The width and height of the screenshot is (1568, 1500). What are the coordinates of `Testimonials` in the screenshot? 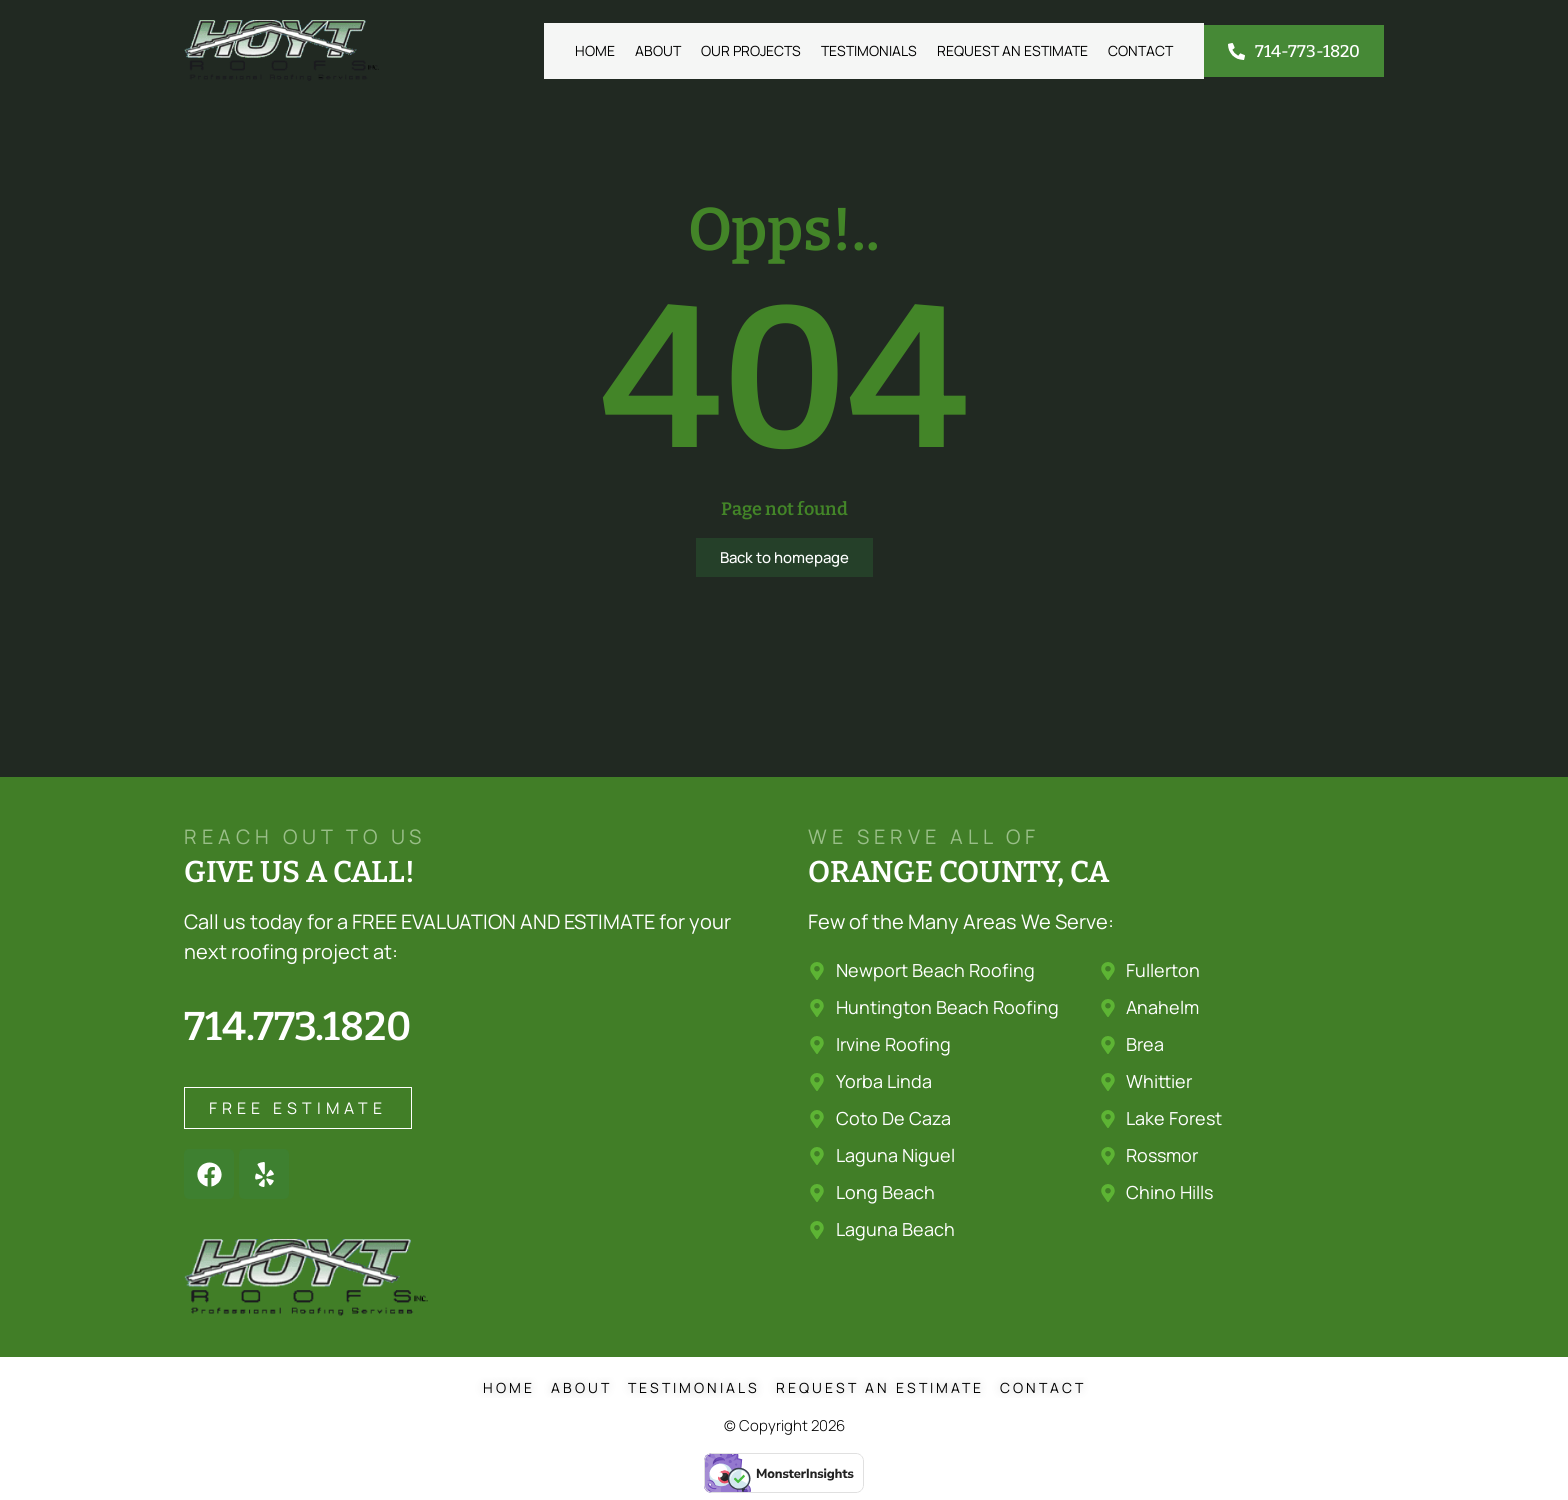 It's located at (869, 50).